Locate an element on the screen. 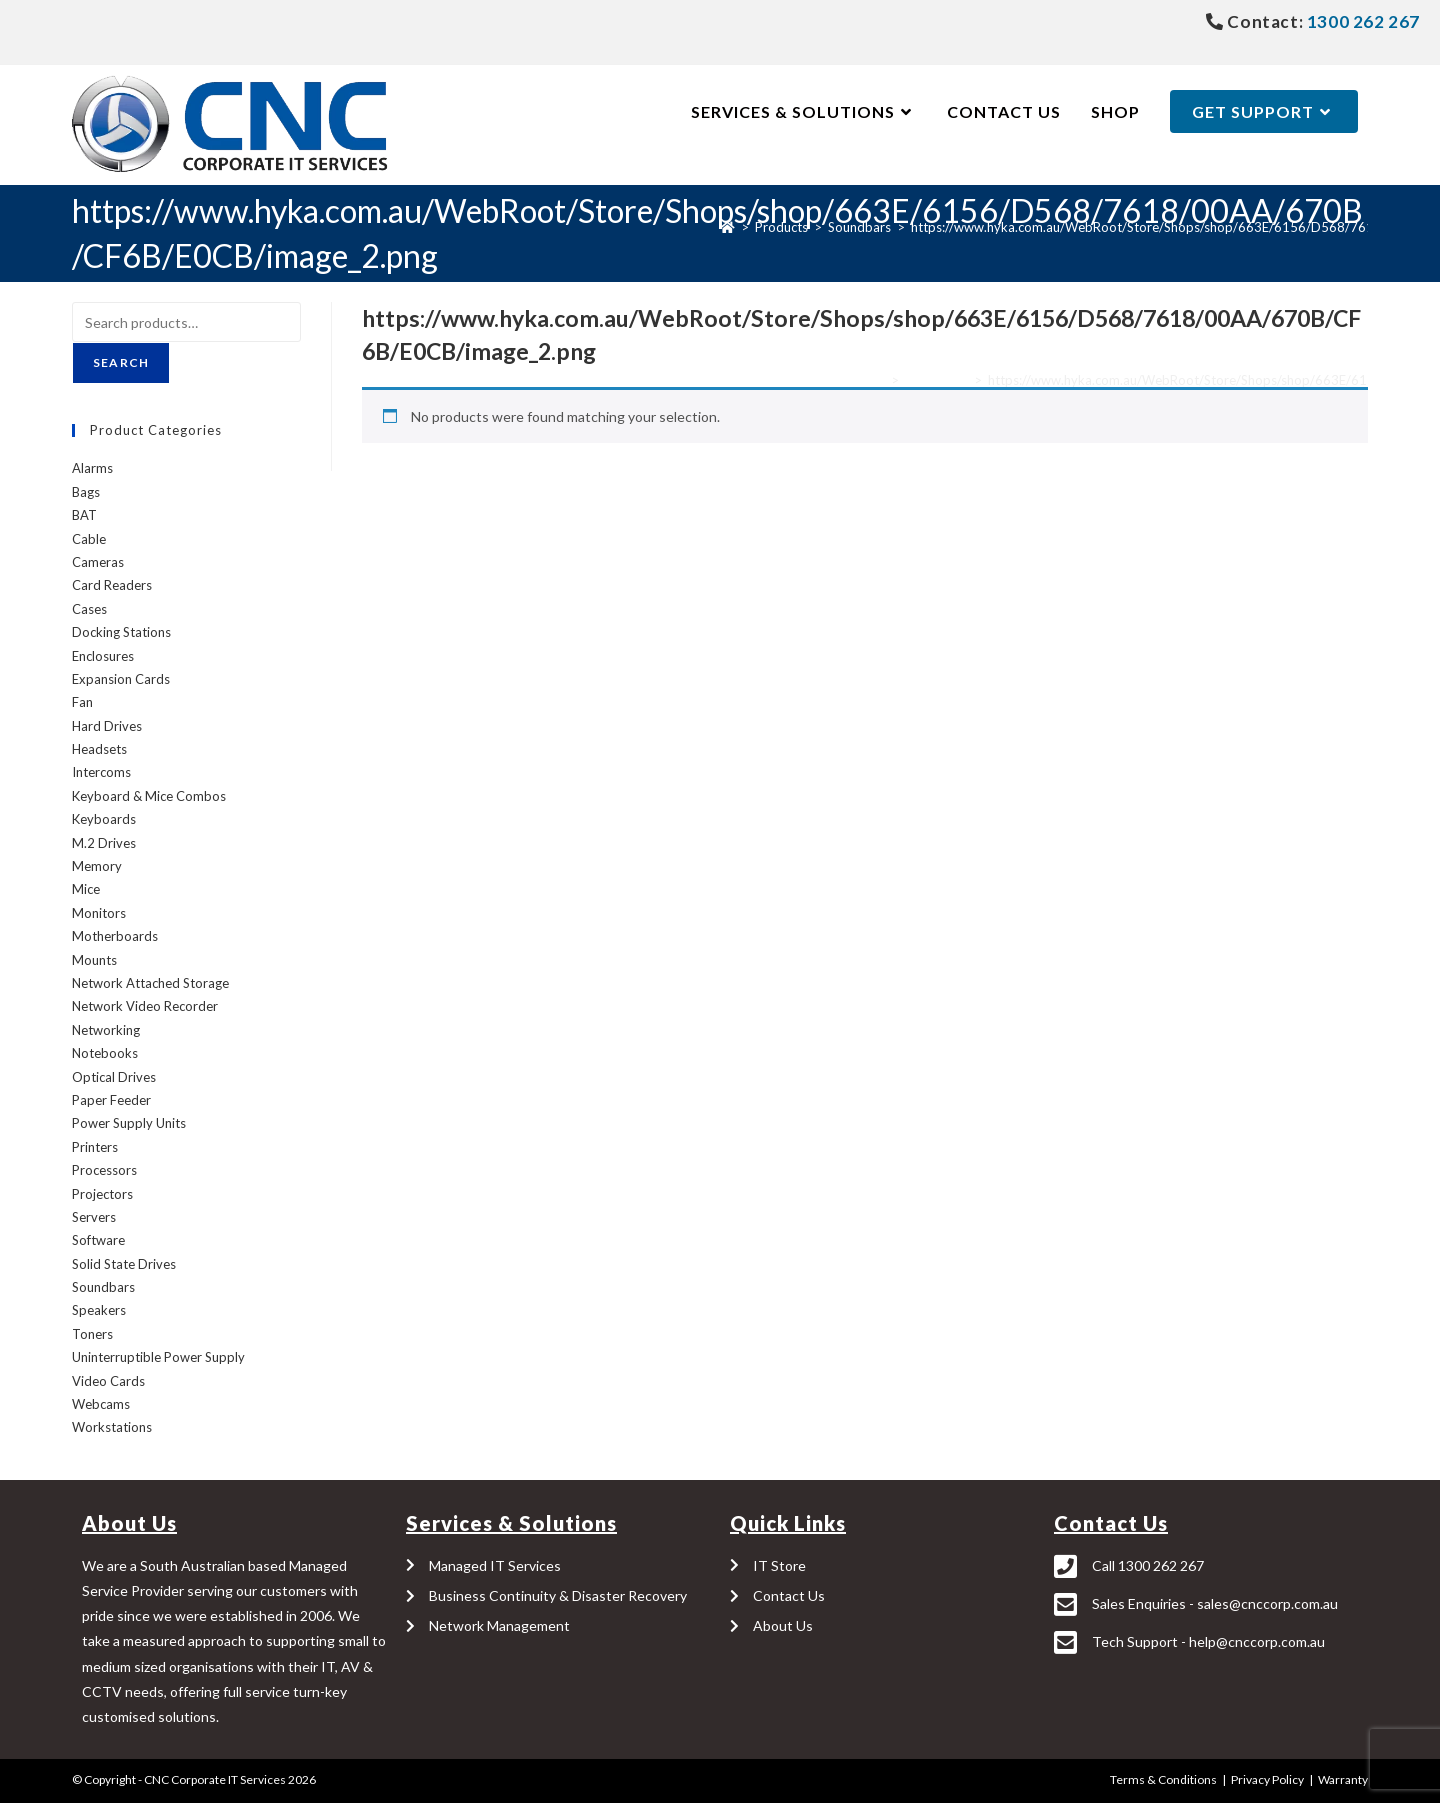 The height and width of the screenshot is (1803, 1440). Warranty is located at coordinates (1343, 1779).